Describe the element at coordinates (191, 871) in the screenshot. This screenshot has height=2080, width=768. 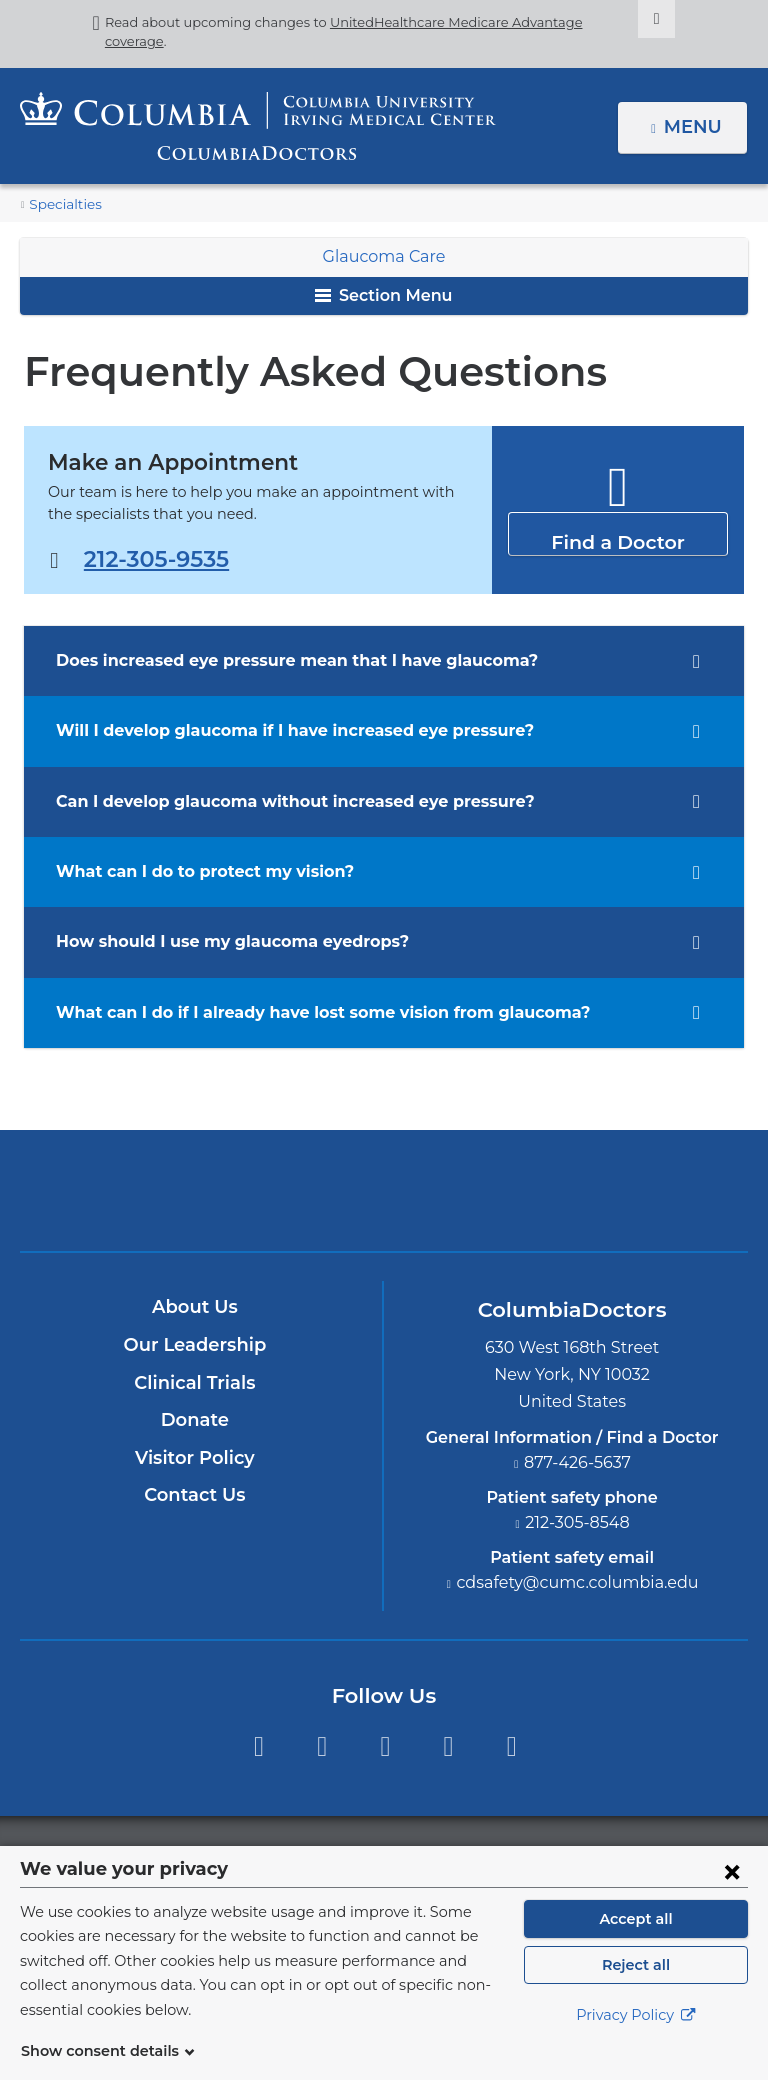
I see `What can I do to protect my vision? [tab]` at that location.